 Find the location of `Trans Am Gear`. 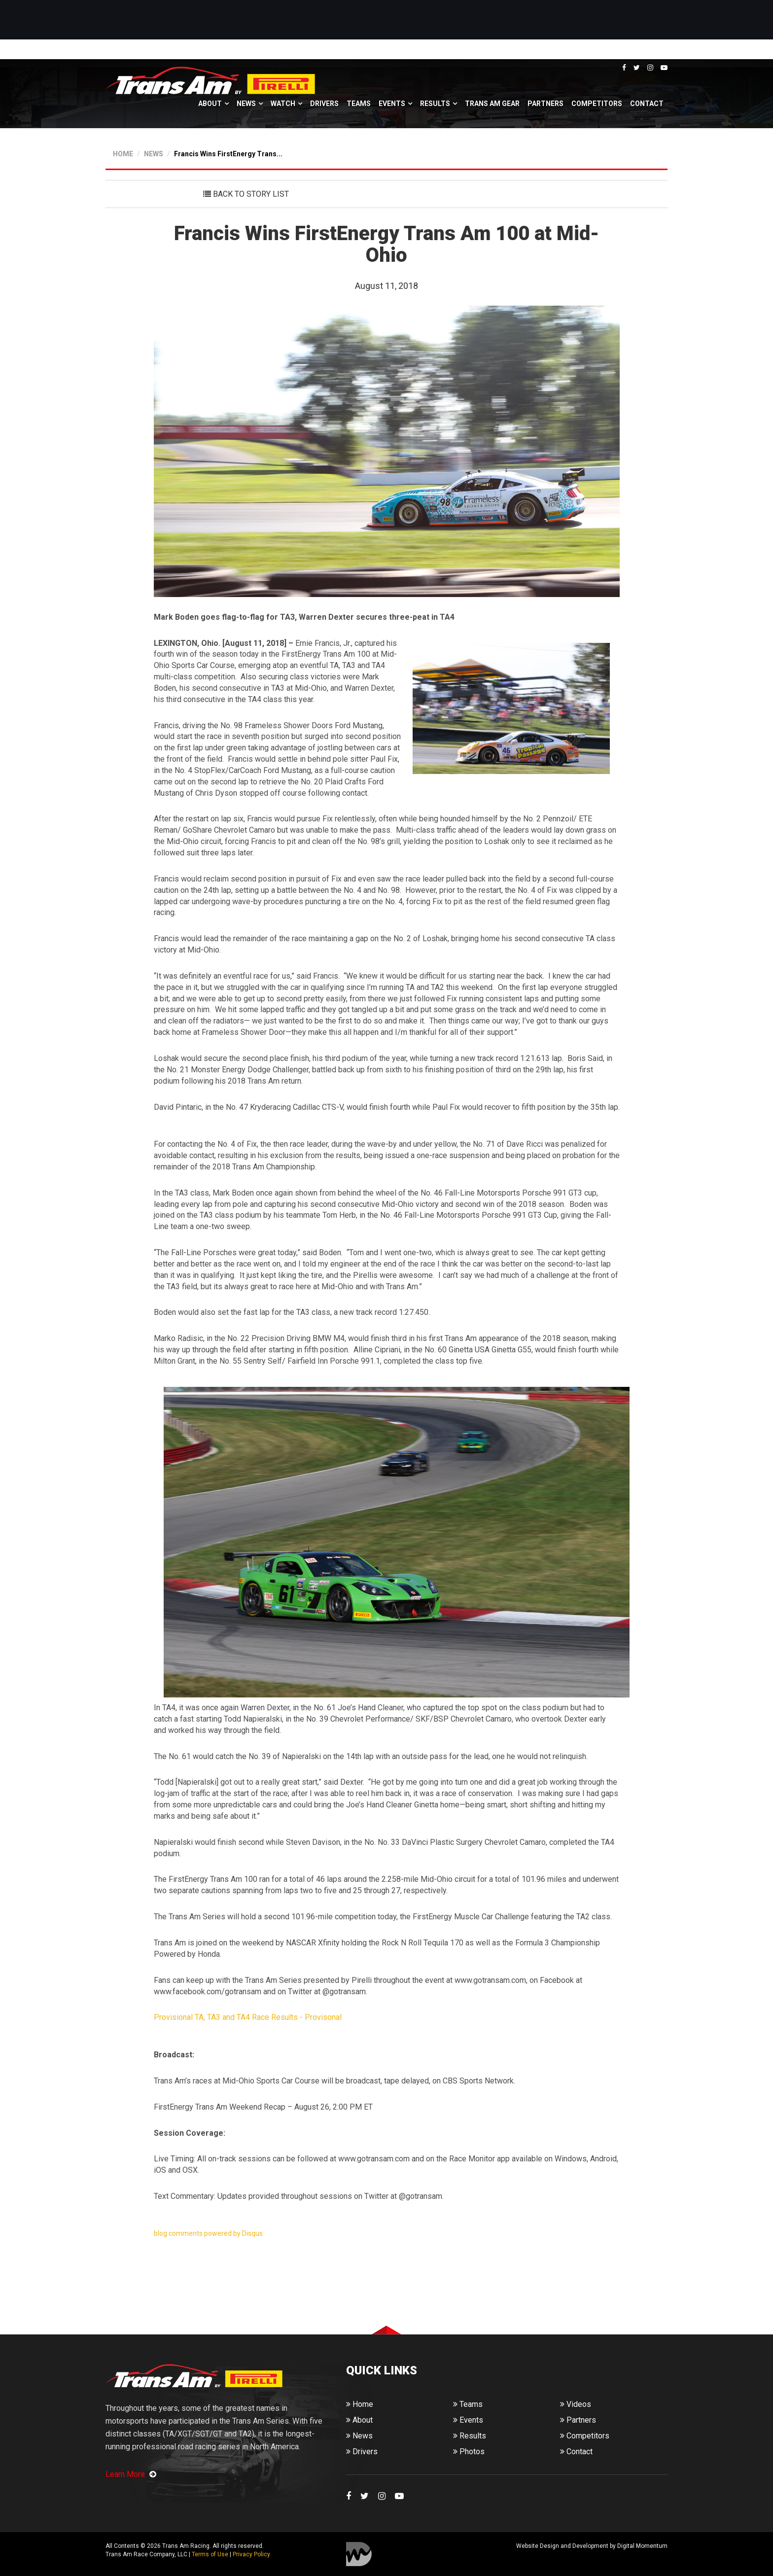

Trans Am Gear is located at coordinates (492, 103).